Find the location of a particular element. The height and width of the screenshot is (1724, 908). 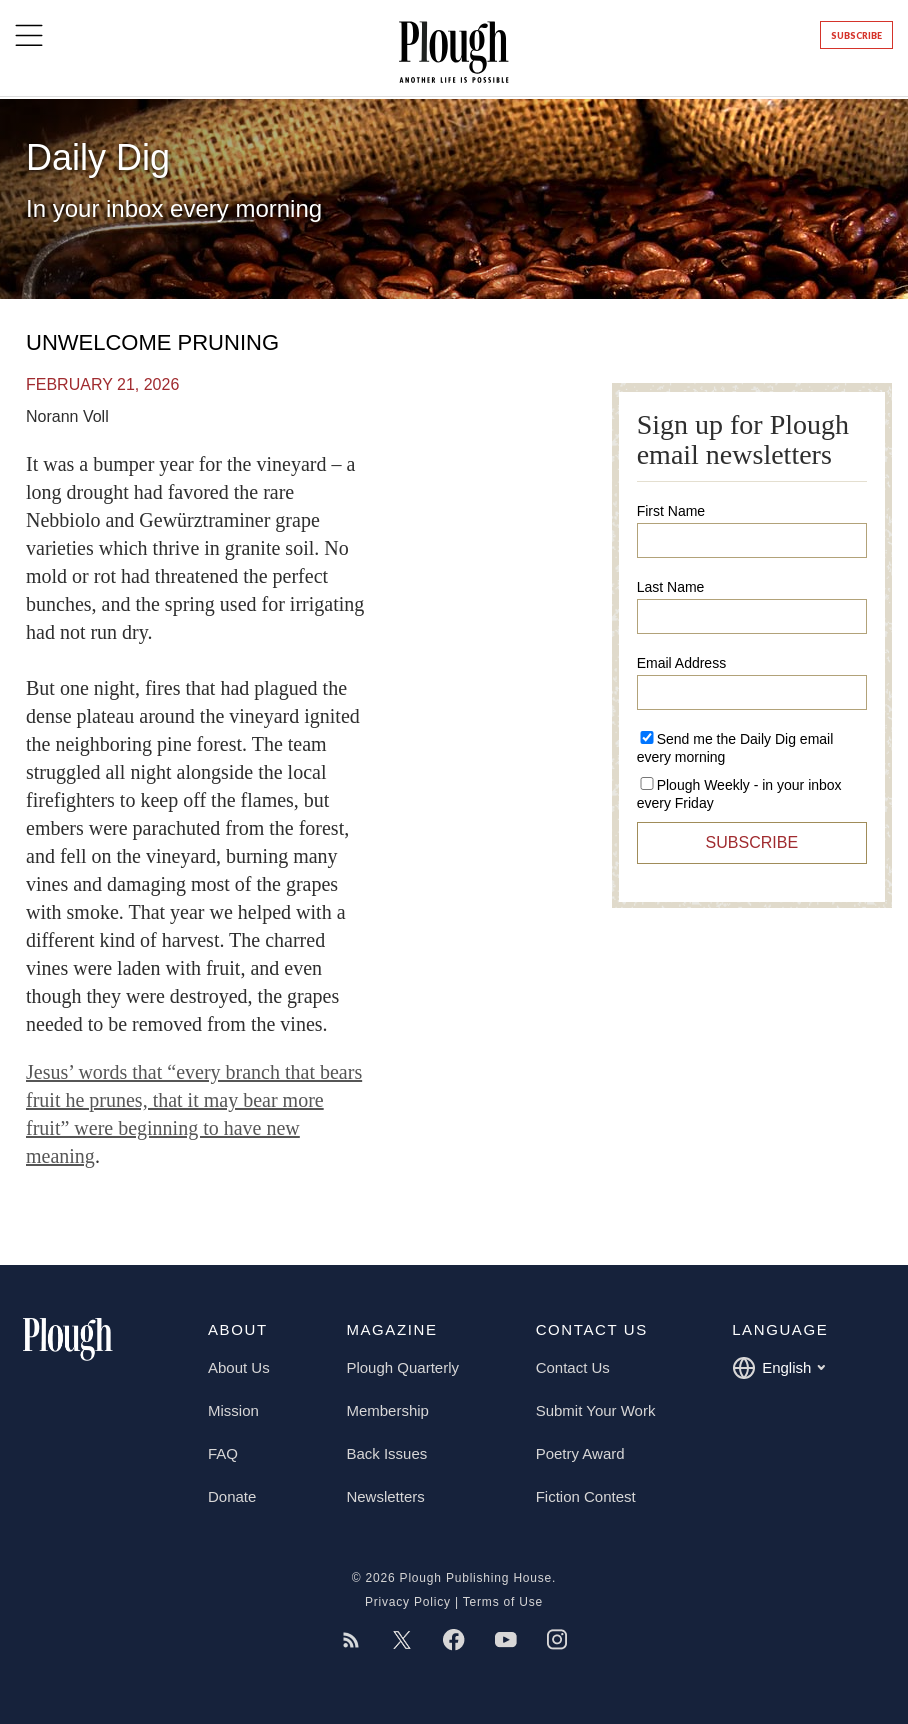

Back Issues is located at coordinates (386, 1453).